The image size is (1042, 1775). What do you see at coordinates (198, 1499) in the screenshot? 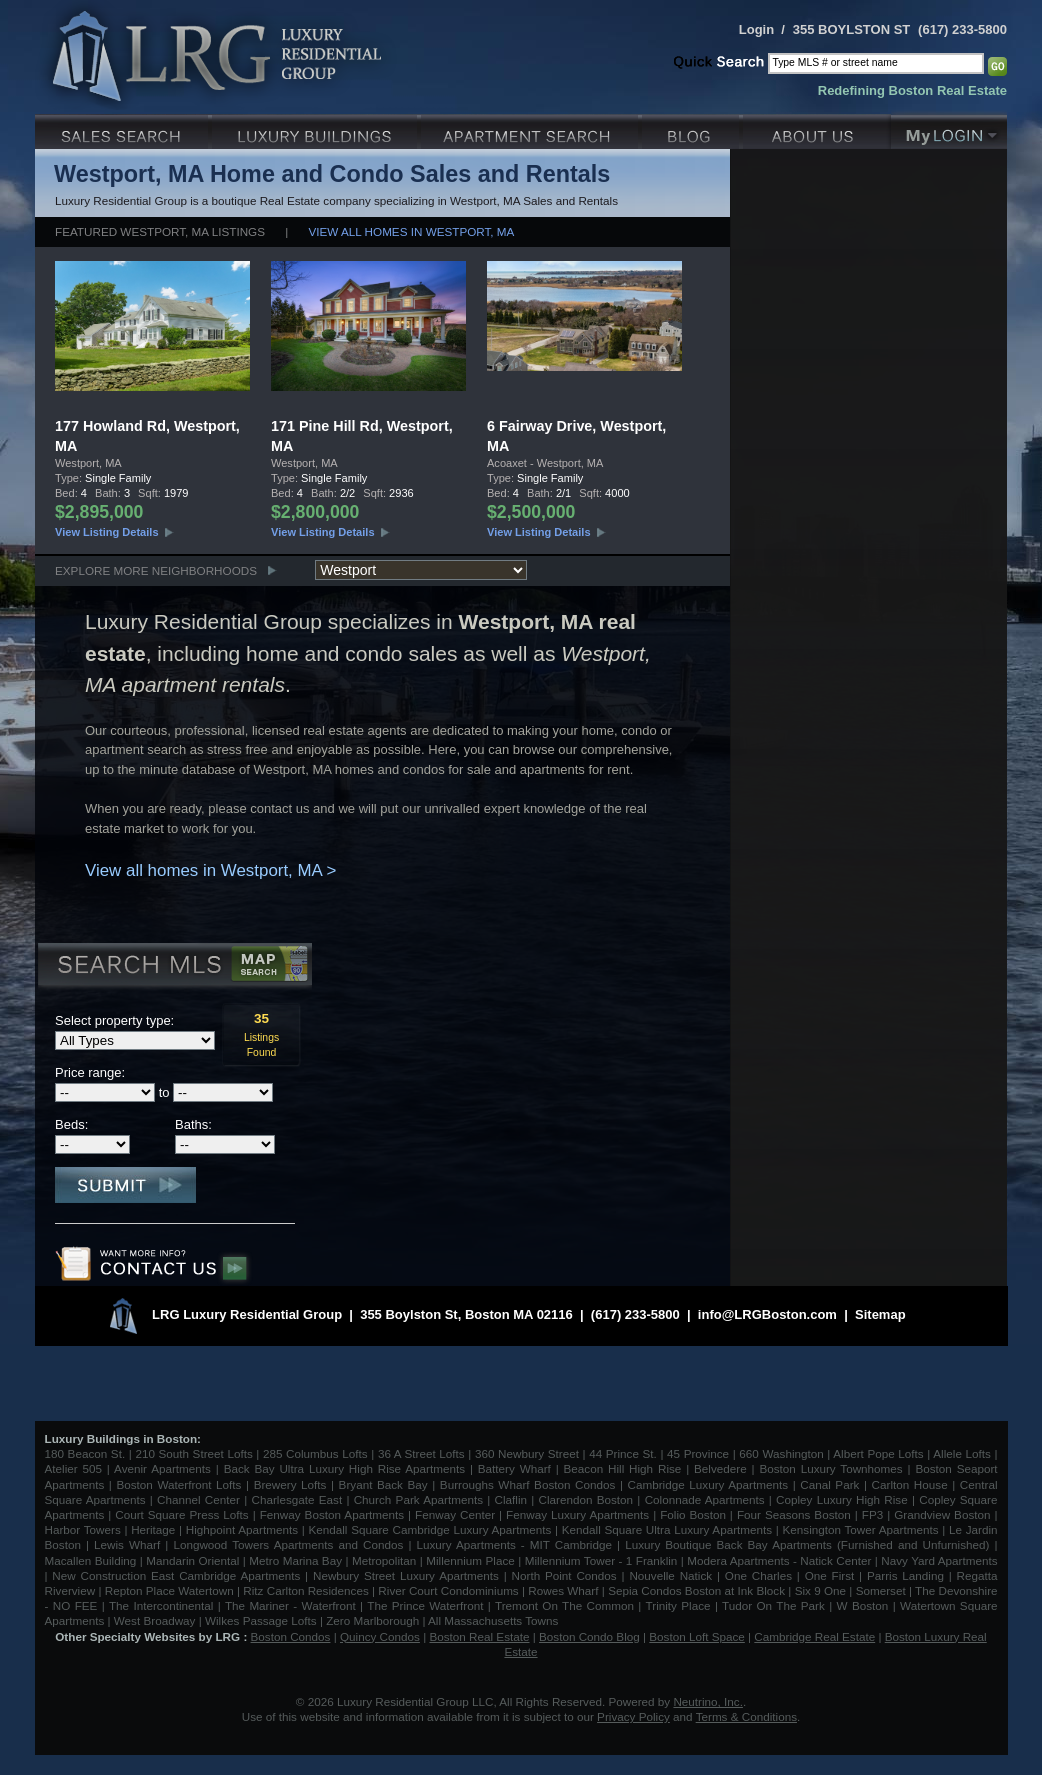
I see `Channel Center` at bounding box center [198, 1499].